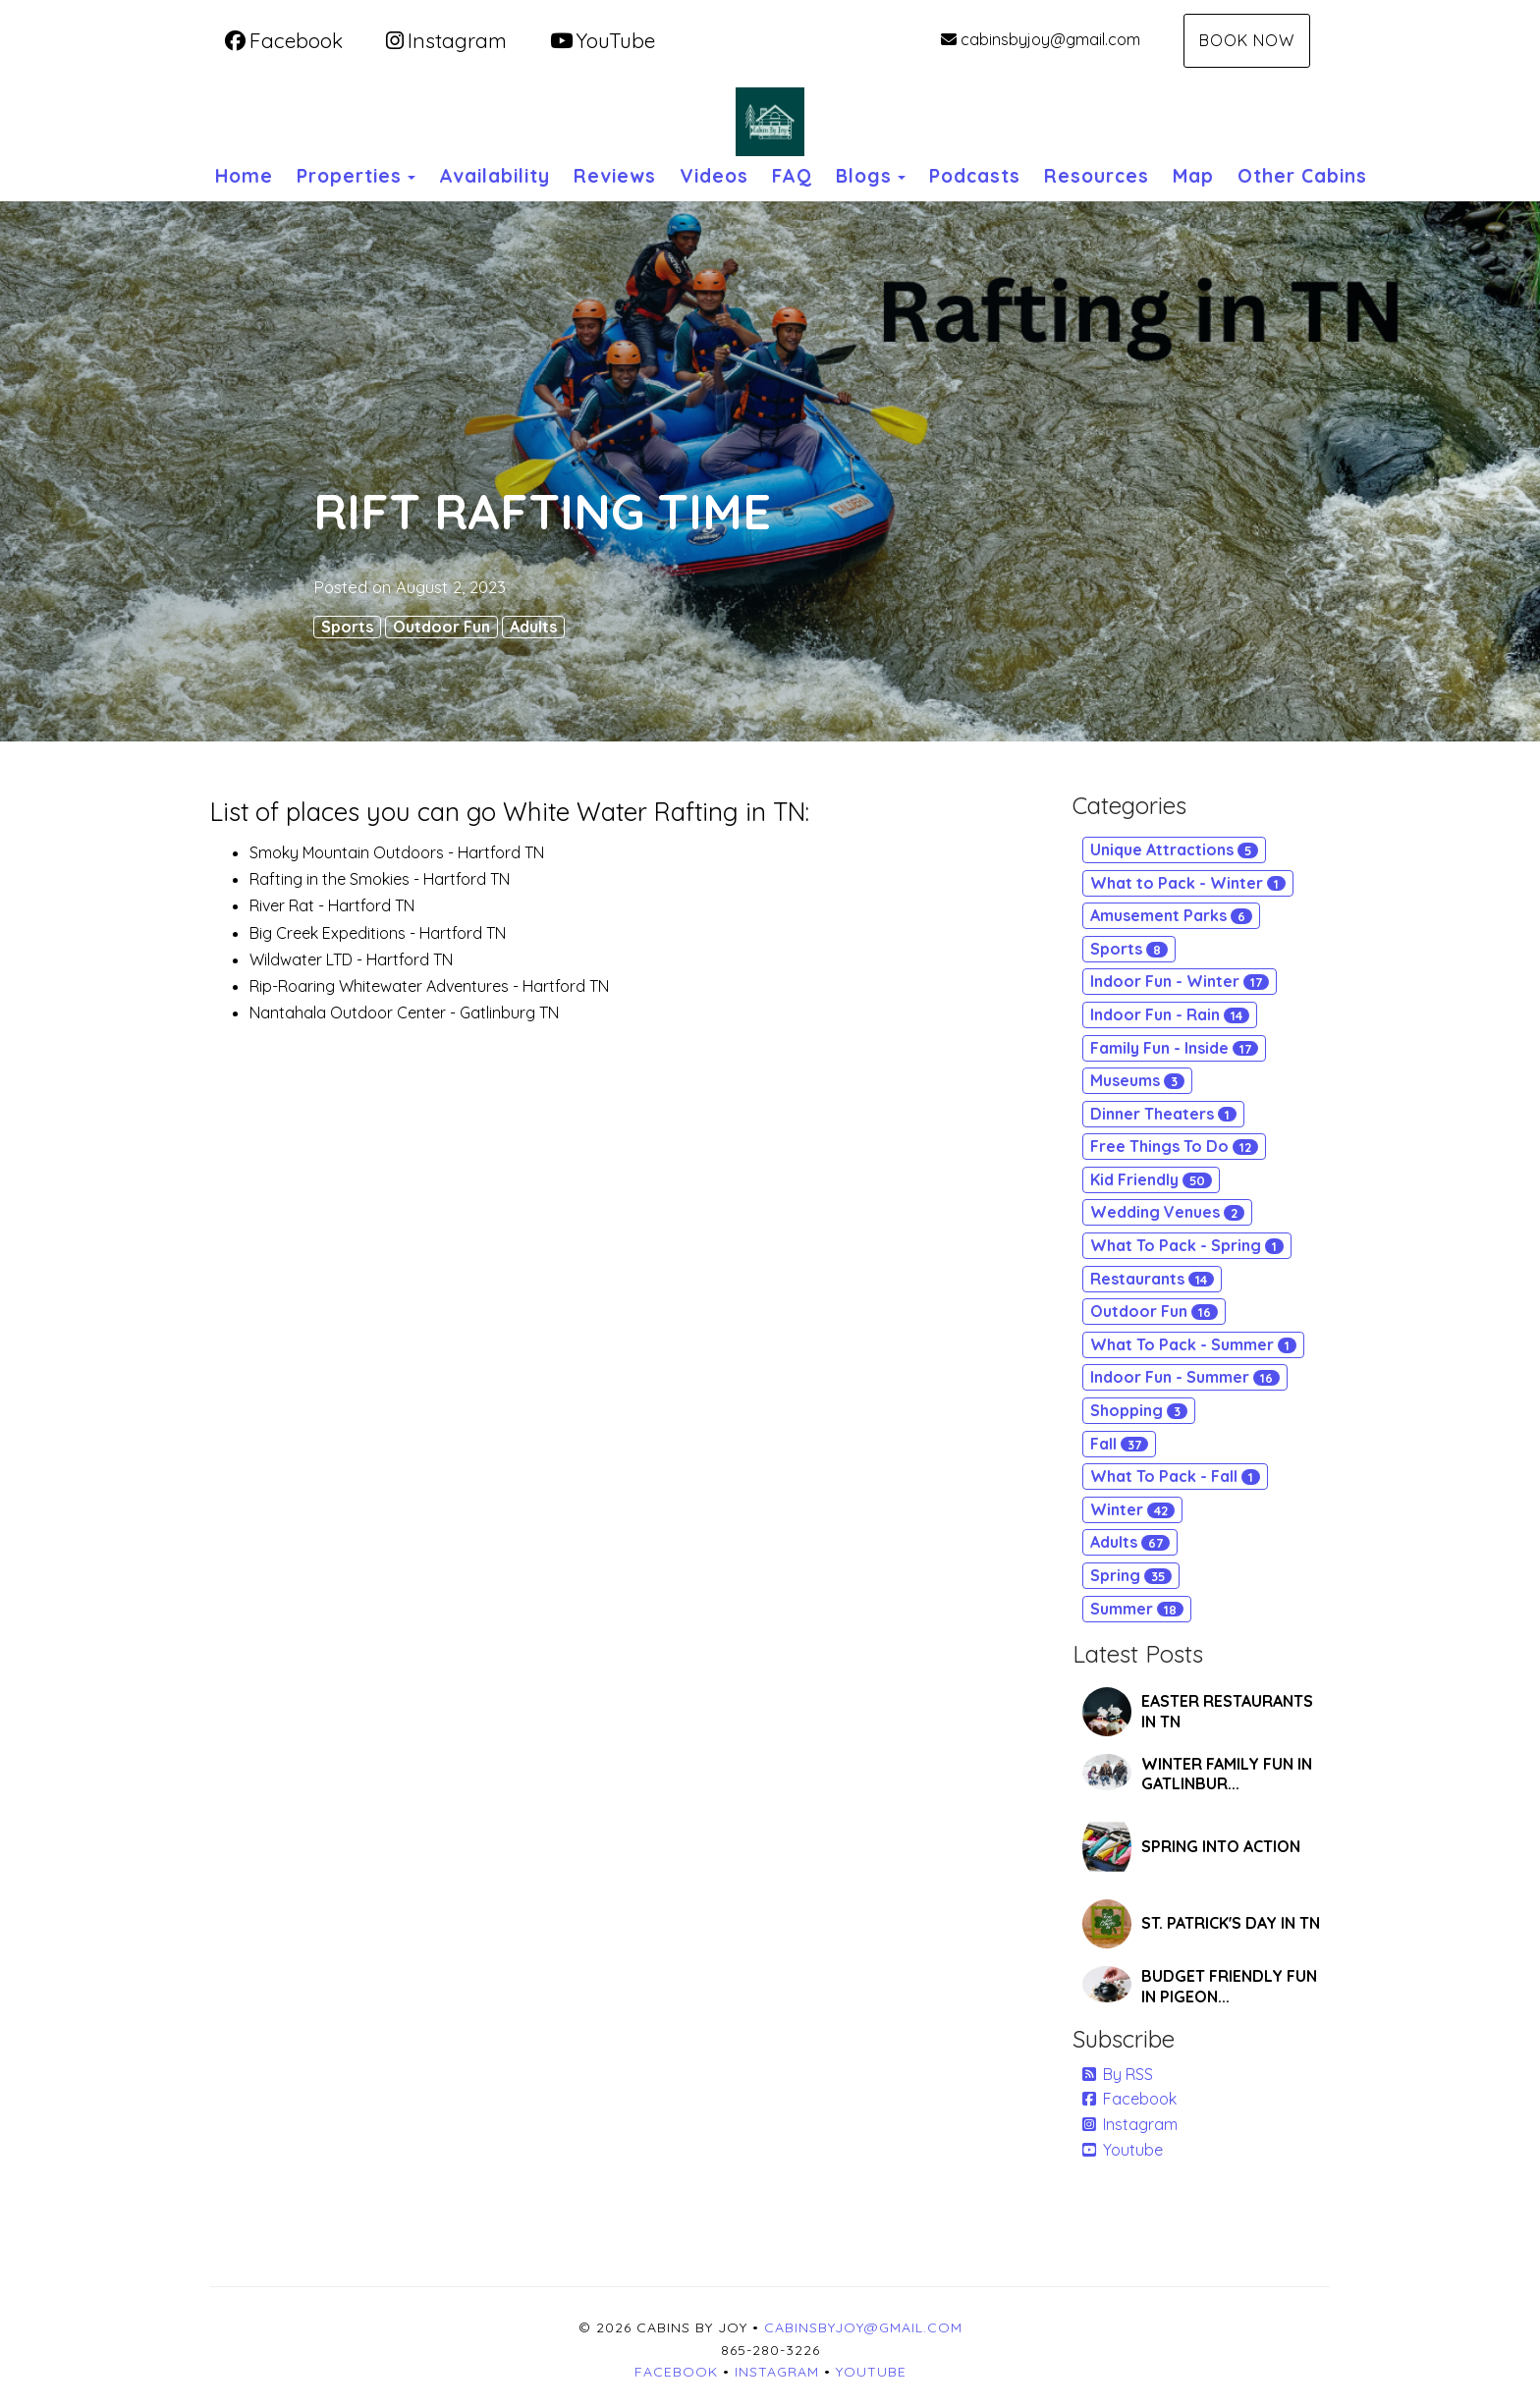 The height and width of the screenshot is (2408, 1540). Describe the element at coordinates (1179, 981) in the screenshot. I see `Indoor Fun - Winter` at that location.